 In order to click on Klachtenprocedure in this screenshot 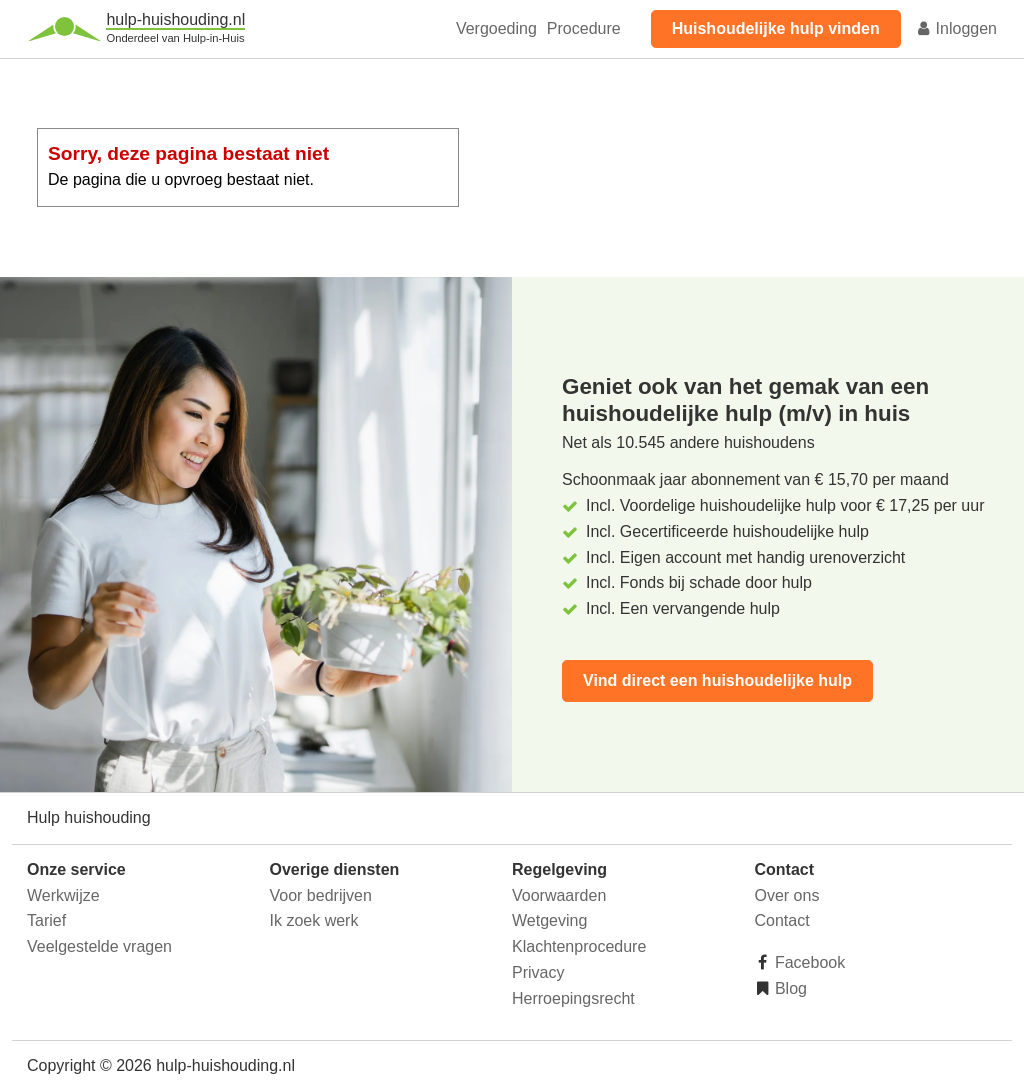, I will do `click(579, 946)`.